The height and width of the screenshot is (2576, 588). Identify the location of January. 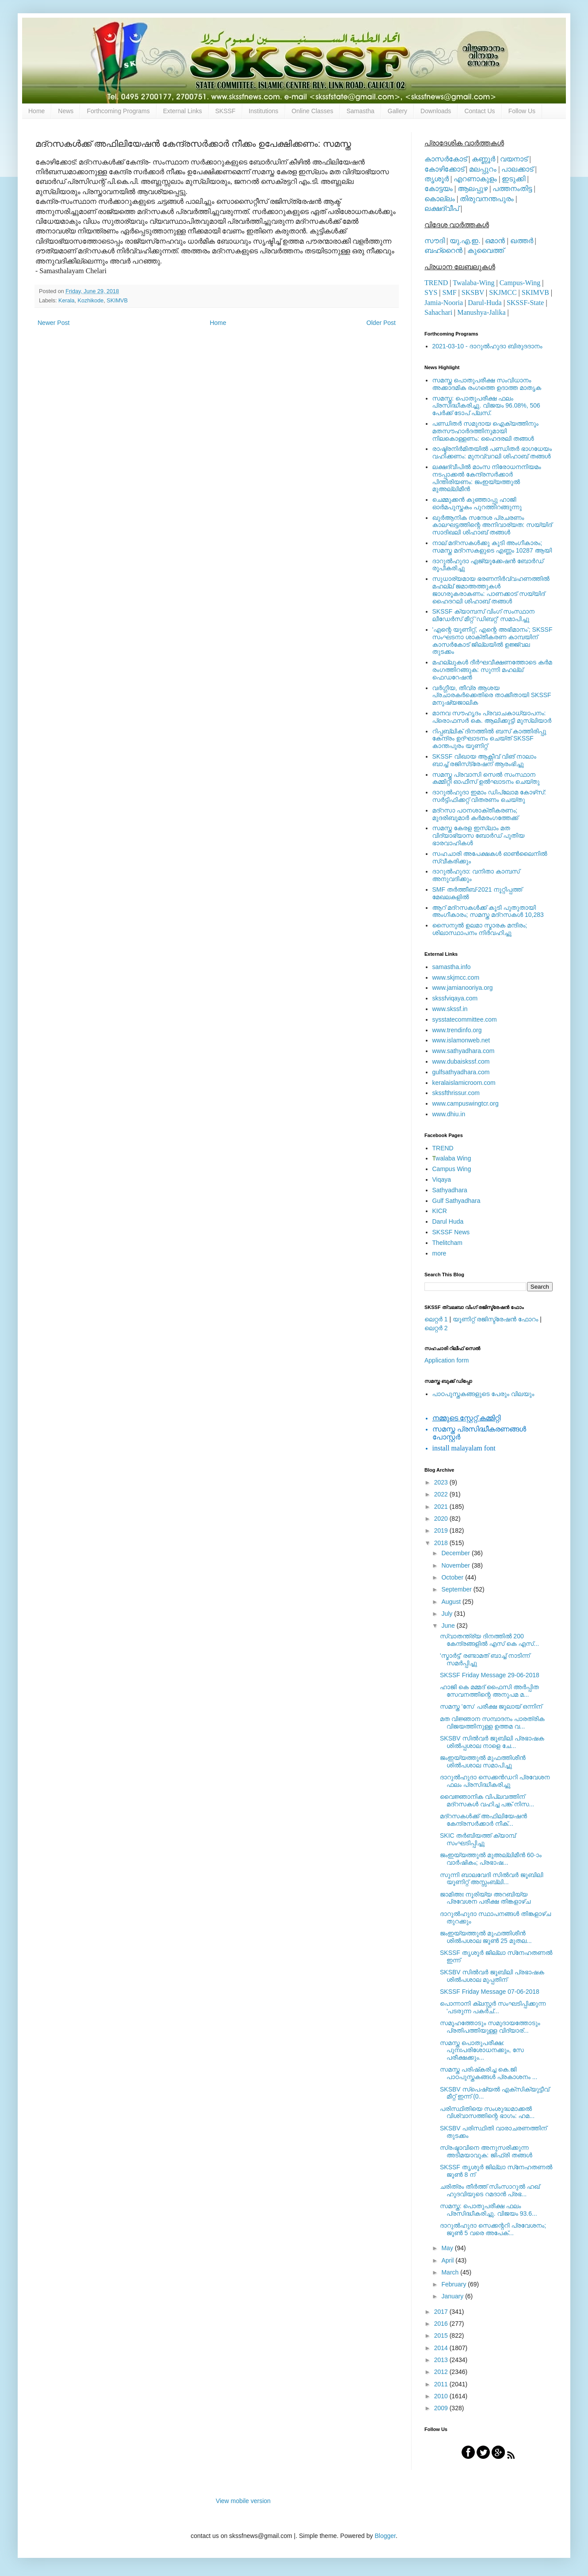
(453, 2296).